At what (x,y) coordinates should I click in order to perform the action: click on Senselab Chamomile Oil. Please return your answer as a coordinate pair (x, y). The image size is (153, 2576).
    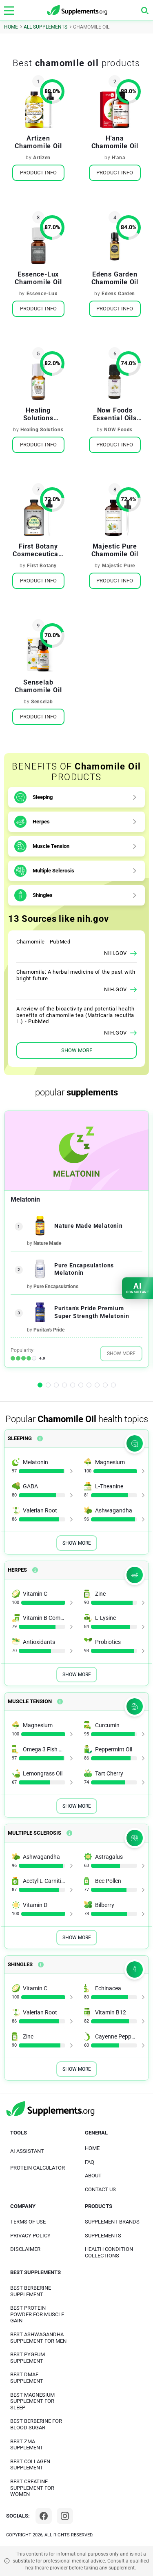
    Looking at the image, I should click on (38, 686).